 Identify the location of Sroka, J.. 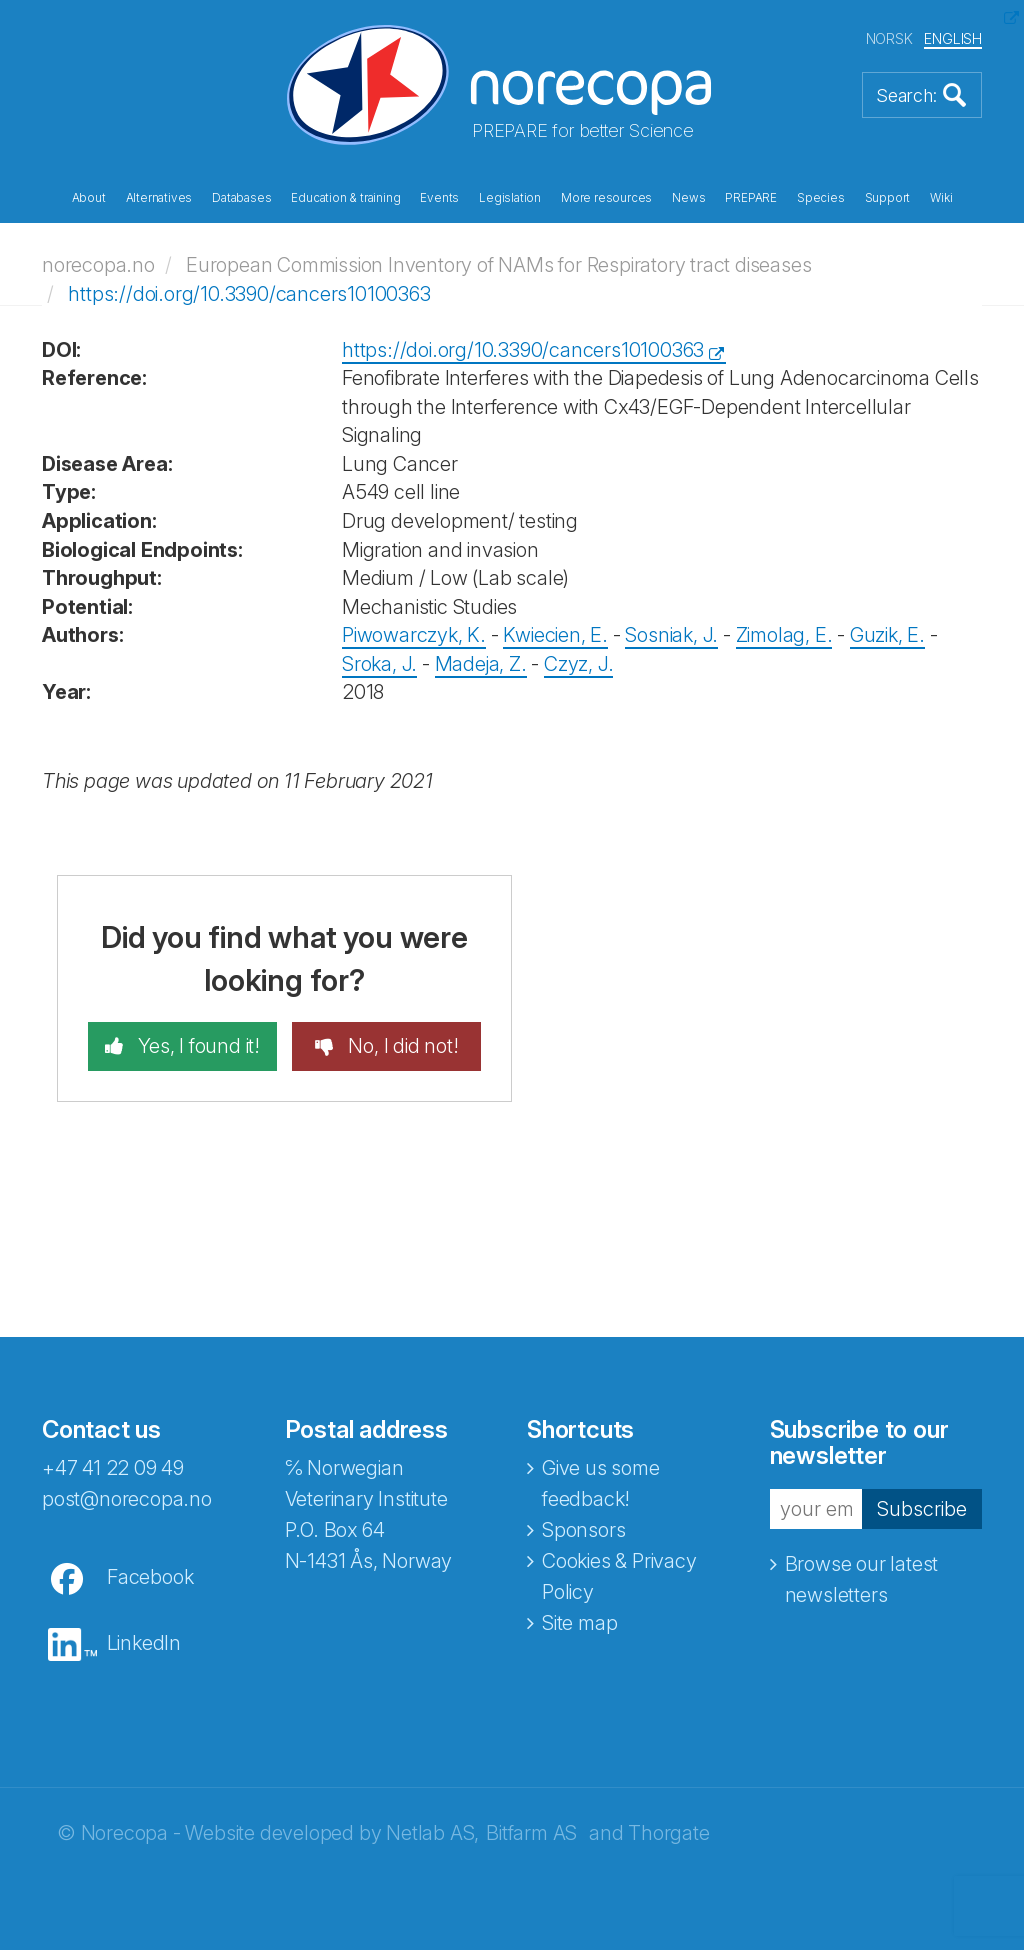
(379, 664).